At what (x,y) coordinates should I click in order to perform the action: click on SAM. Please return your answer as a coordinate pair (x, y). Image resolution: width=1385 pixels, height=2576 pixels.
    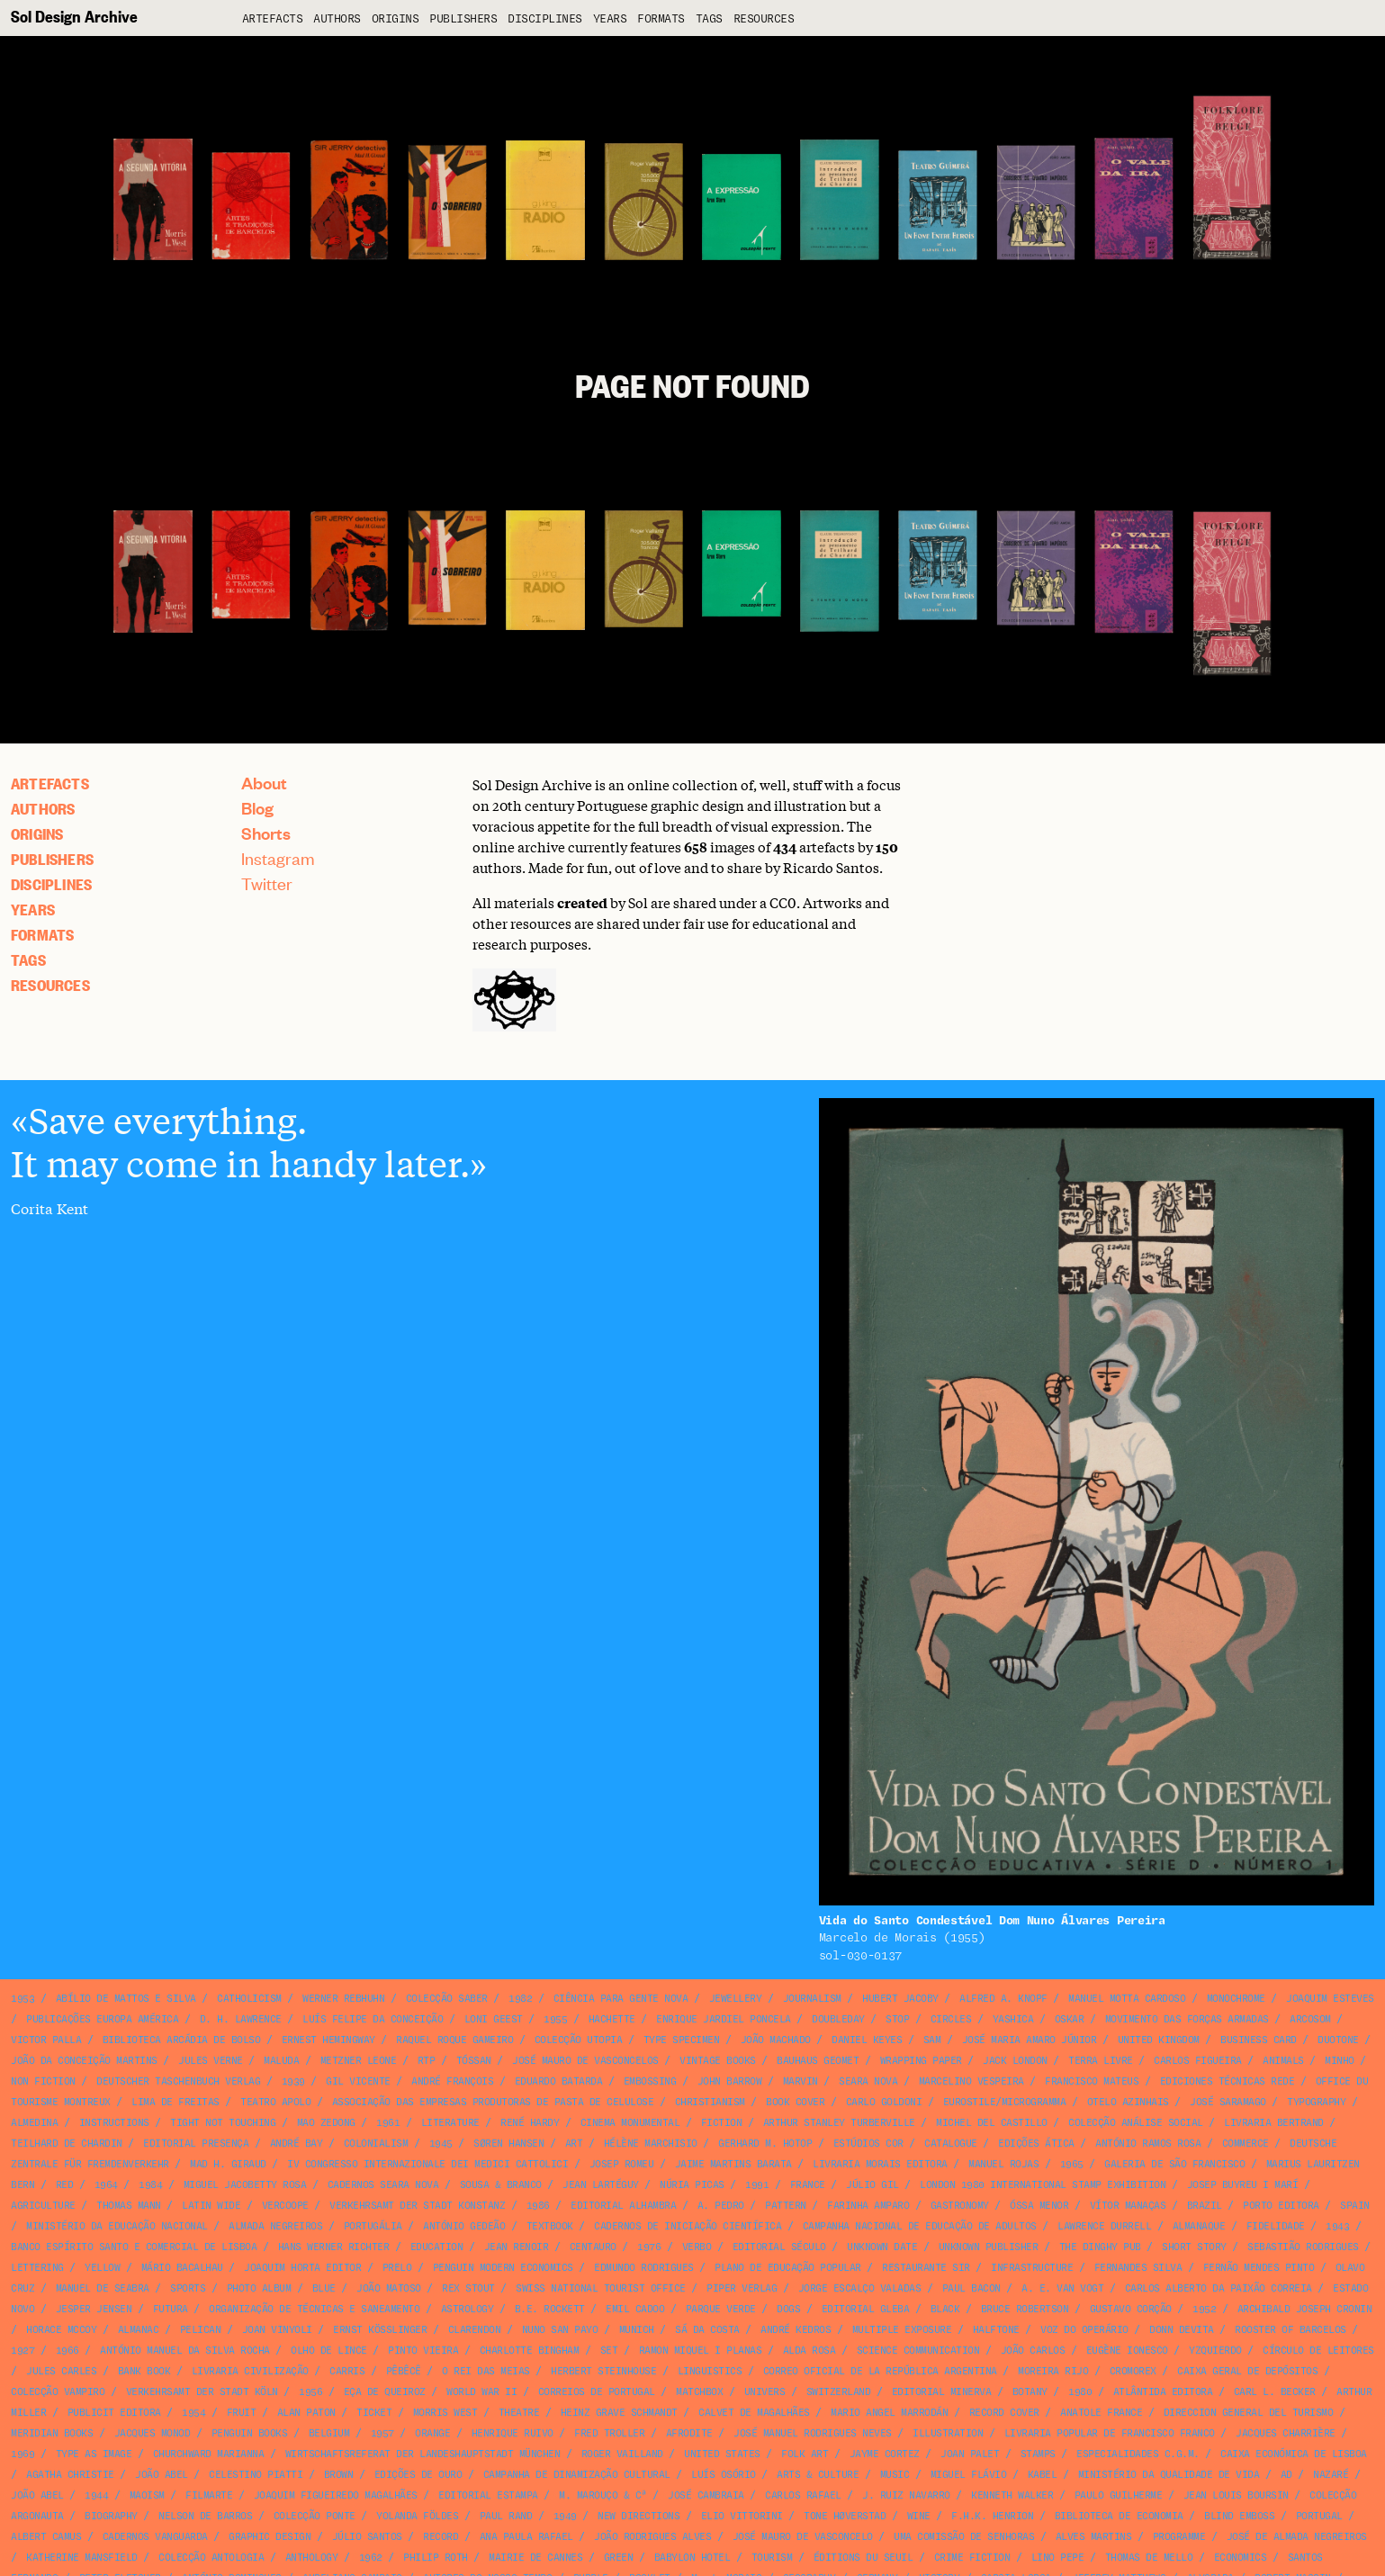
    Looking at the image, I should click on (932, 2040).